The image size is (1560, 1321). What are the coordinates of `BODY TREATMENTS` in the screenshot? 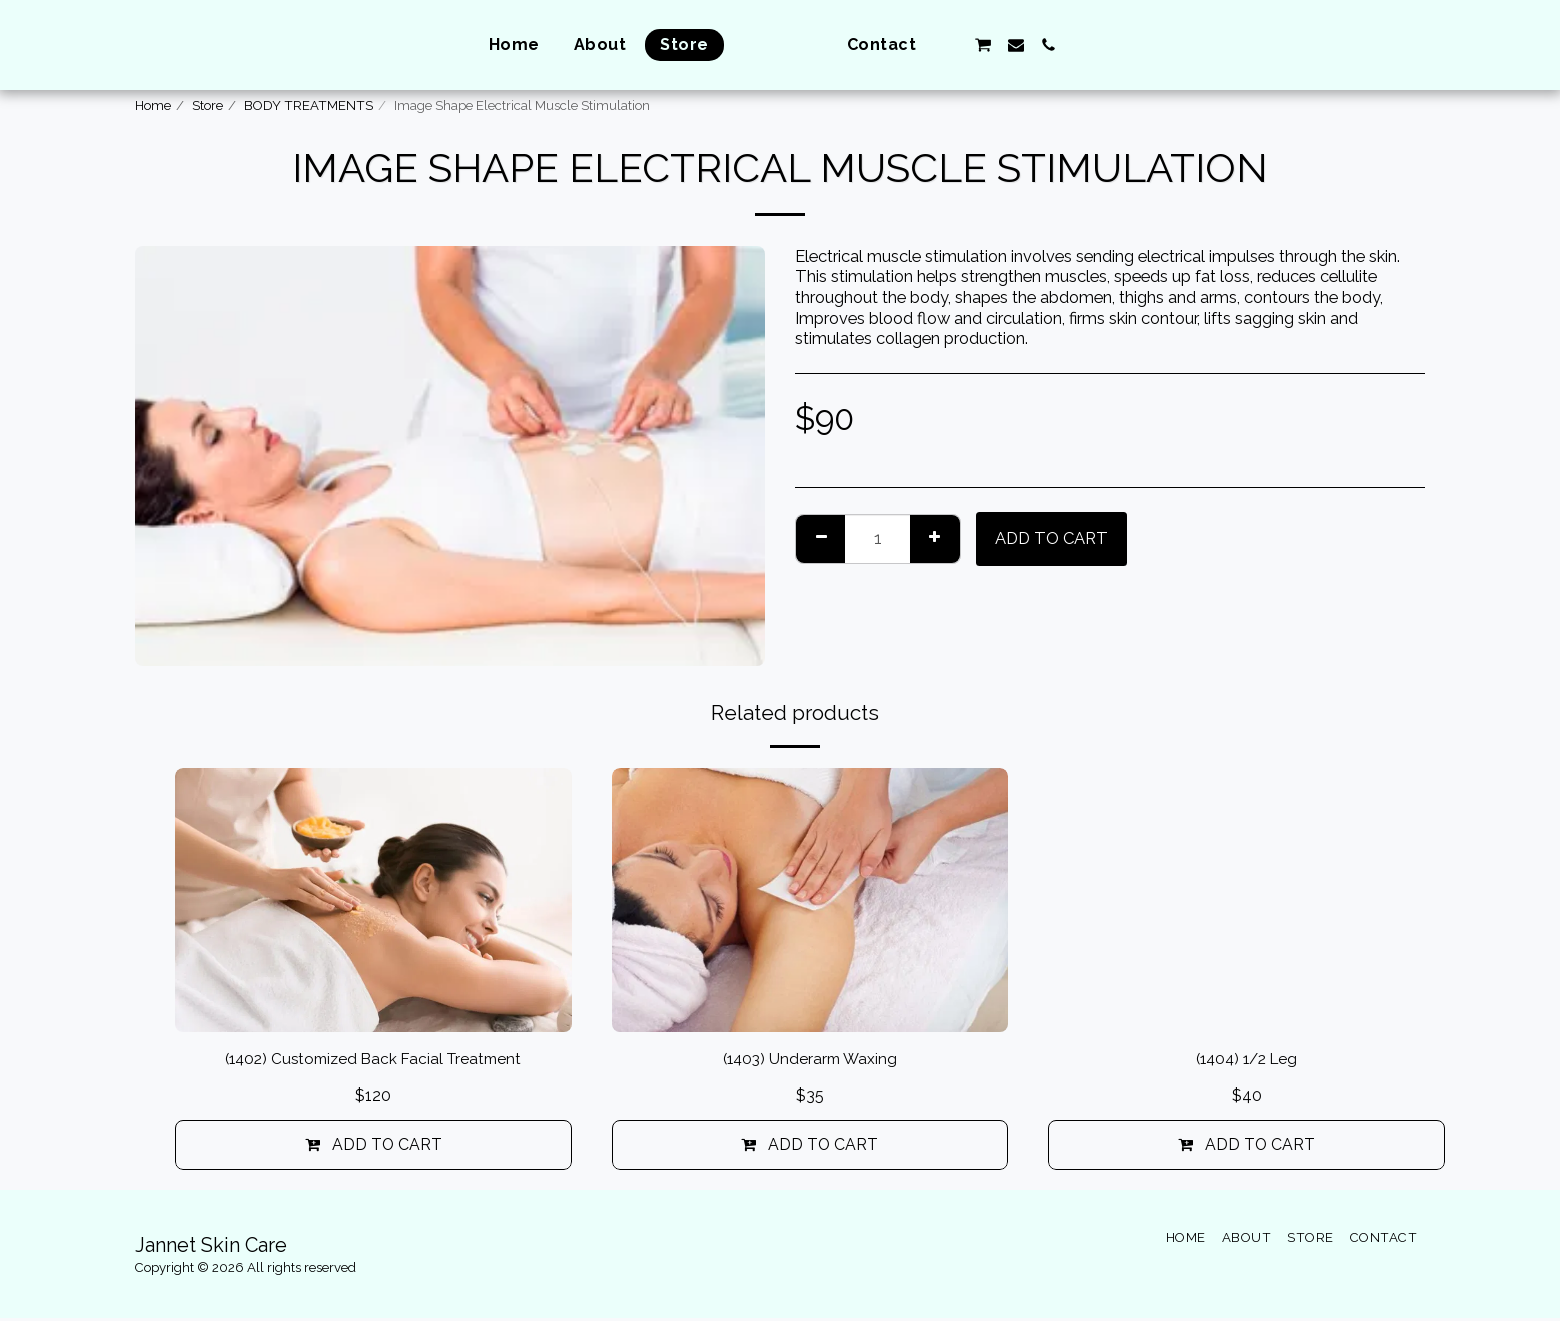 It's located at (308, 105).